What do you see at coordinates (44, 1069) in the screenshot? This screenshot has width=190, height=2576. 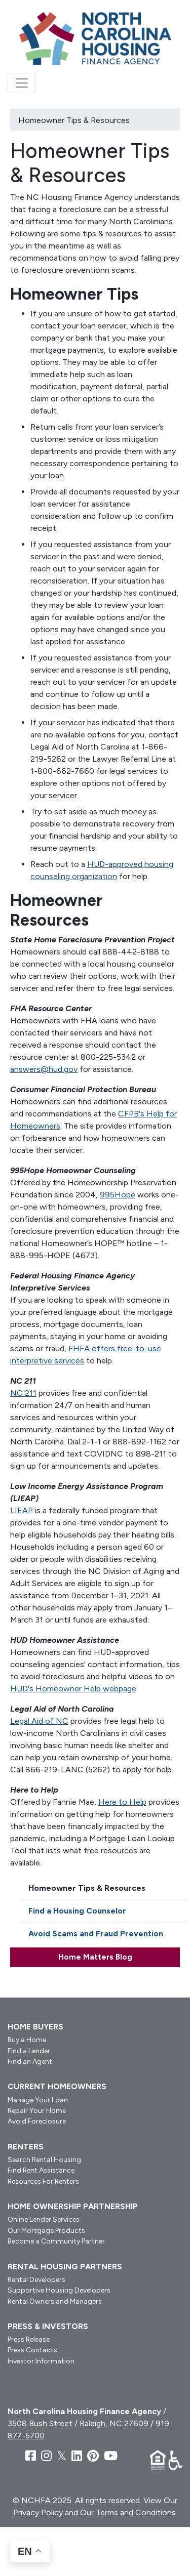 I see `answers@hud.gov` at bounding box center [44, 1069].